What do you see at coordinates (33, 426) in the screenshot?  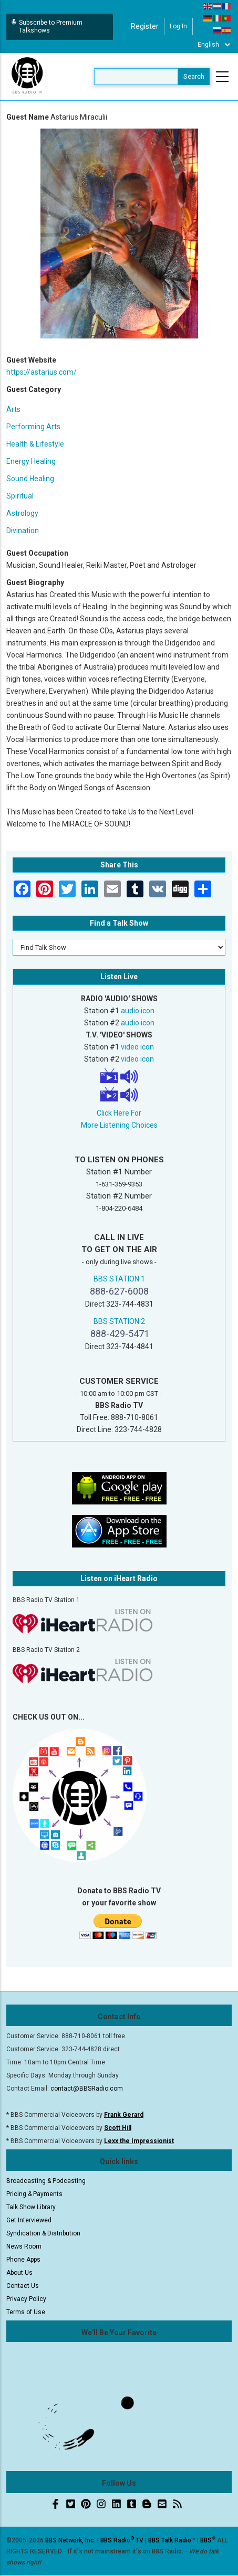 I see `Performing Arts` at bounding box center [33, 426].